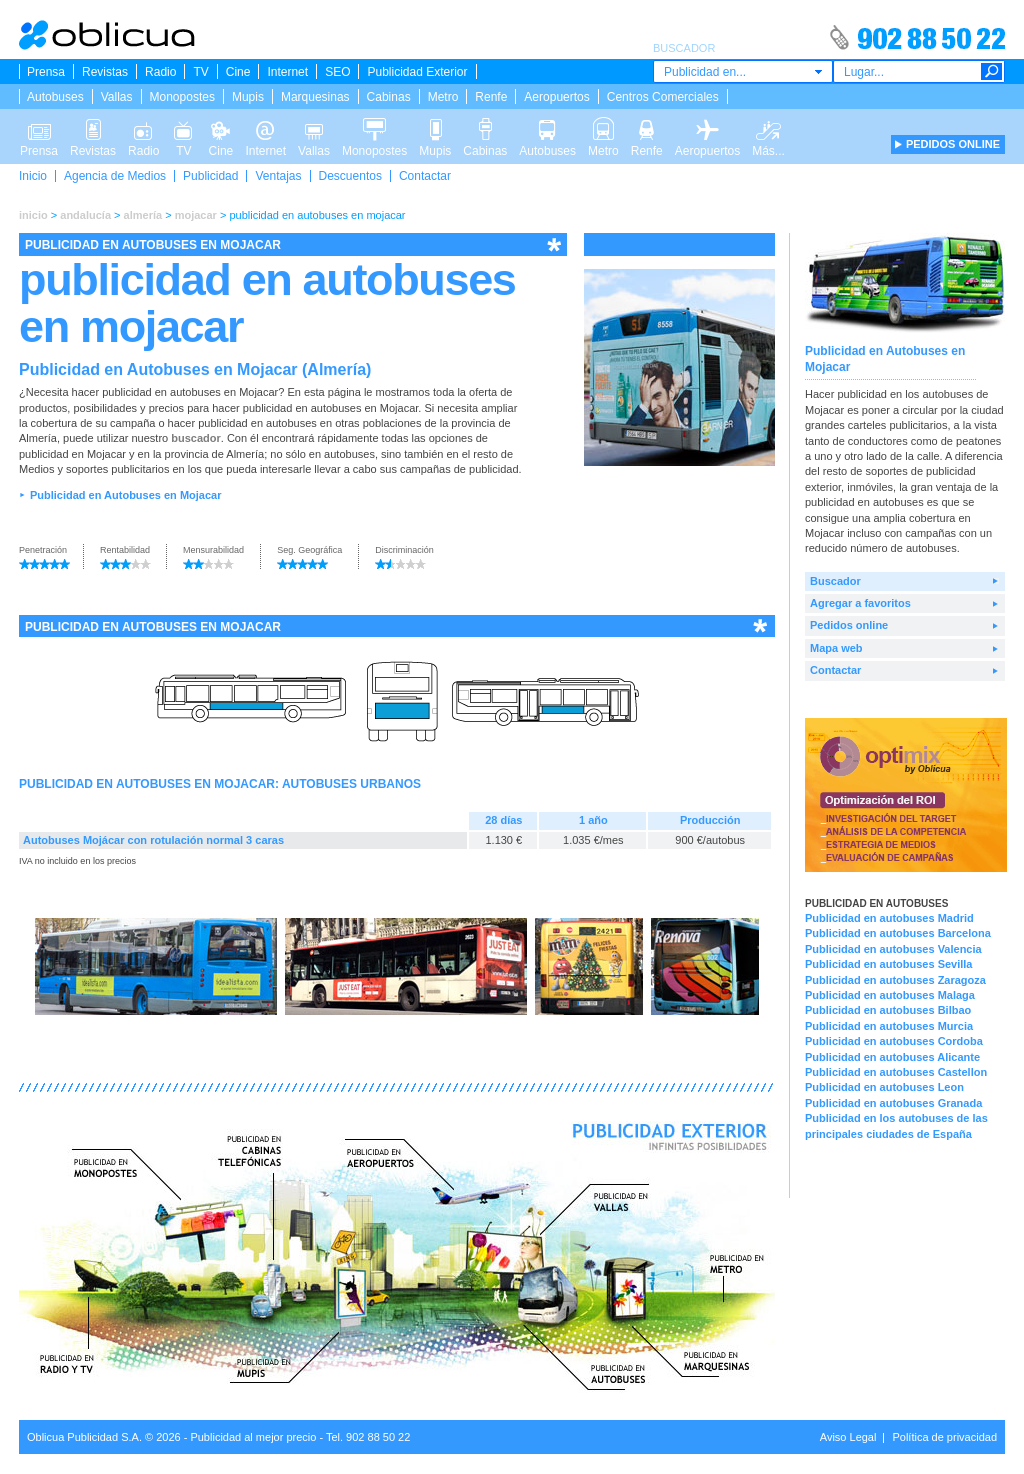  Describe the element at coordinates (860, 603) in the screenshot. I see `Agregar a favoritos` at that location.